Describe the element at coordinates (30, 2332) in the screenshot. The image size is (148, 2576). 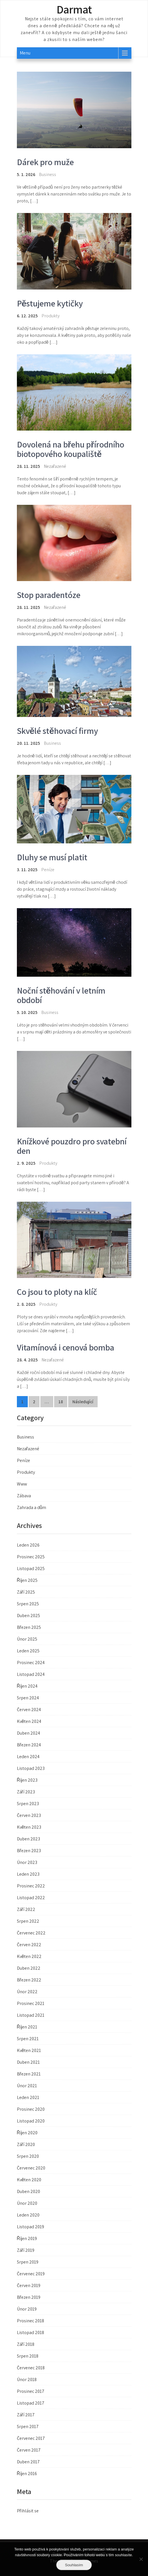
I see `Listopad 2018` at that location.